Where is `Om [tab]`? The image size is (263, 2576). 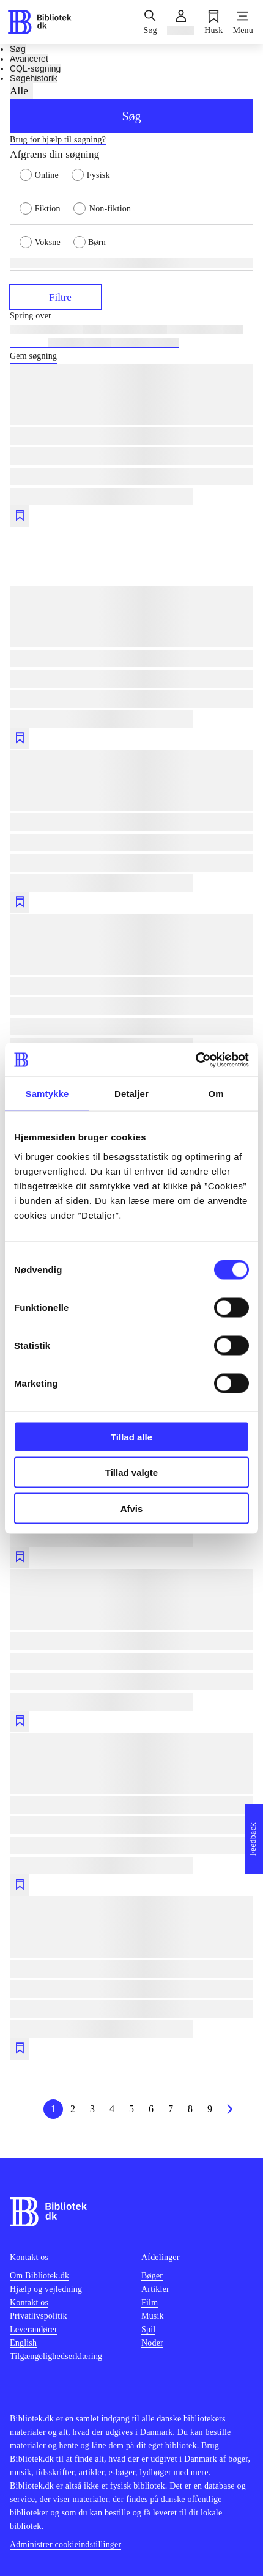
Om [tab] is located at coordinates (215, 1093).